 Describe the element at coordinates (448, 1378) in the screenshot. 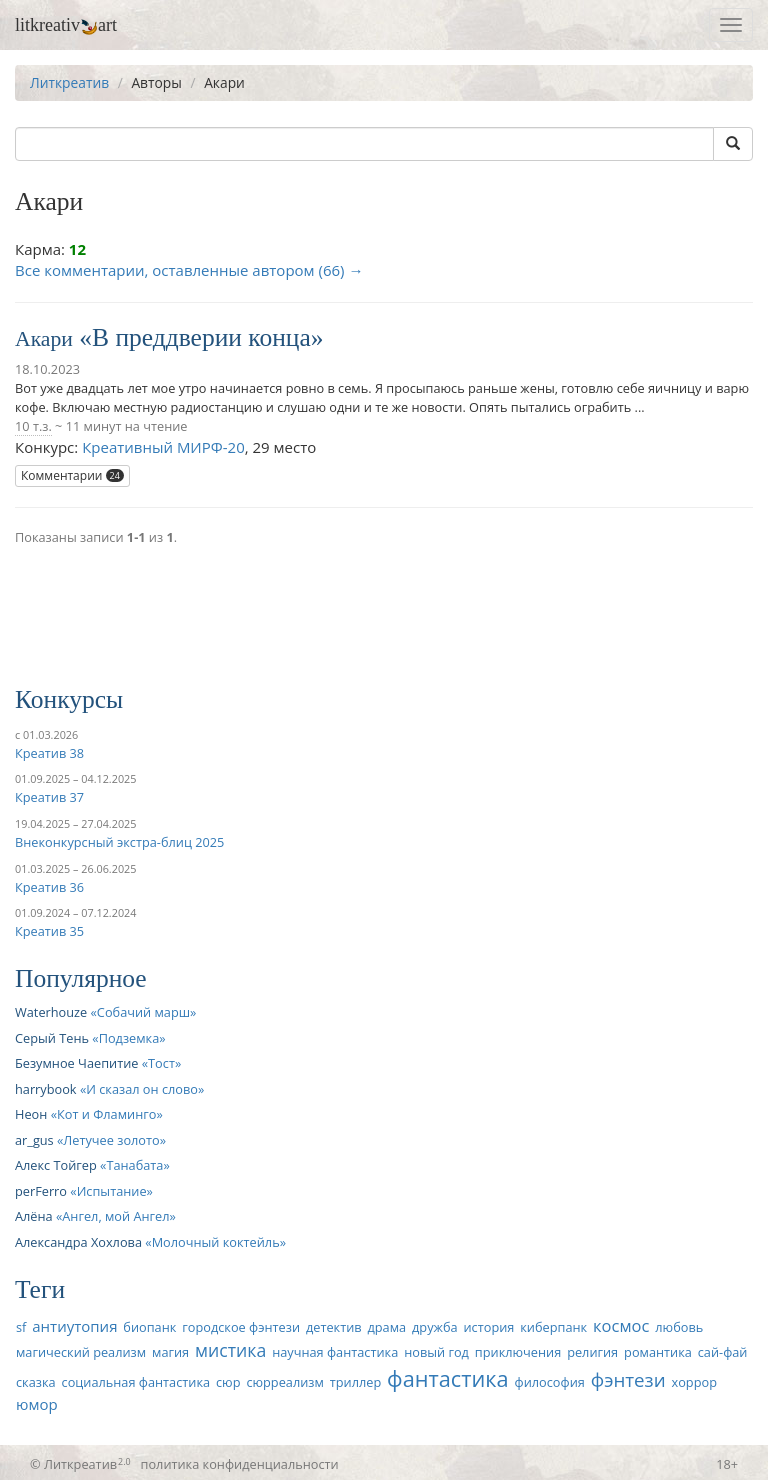

I see `фантастика` at that location.